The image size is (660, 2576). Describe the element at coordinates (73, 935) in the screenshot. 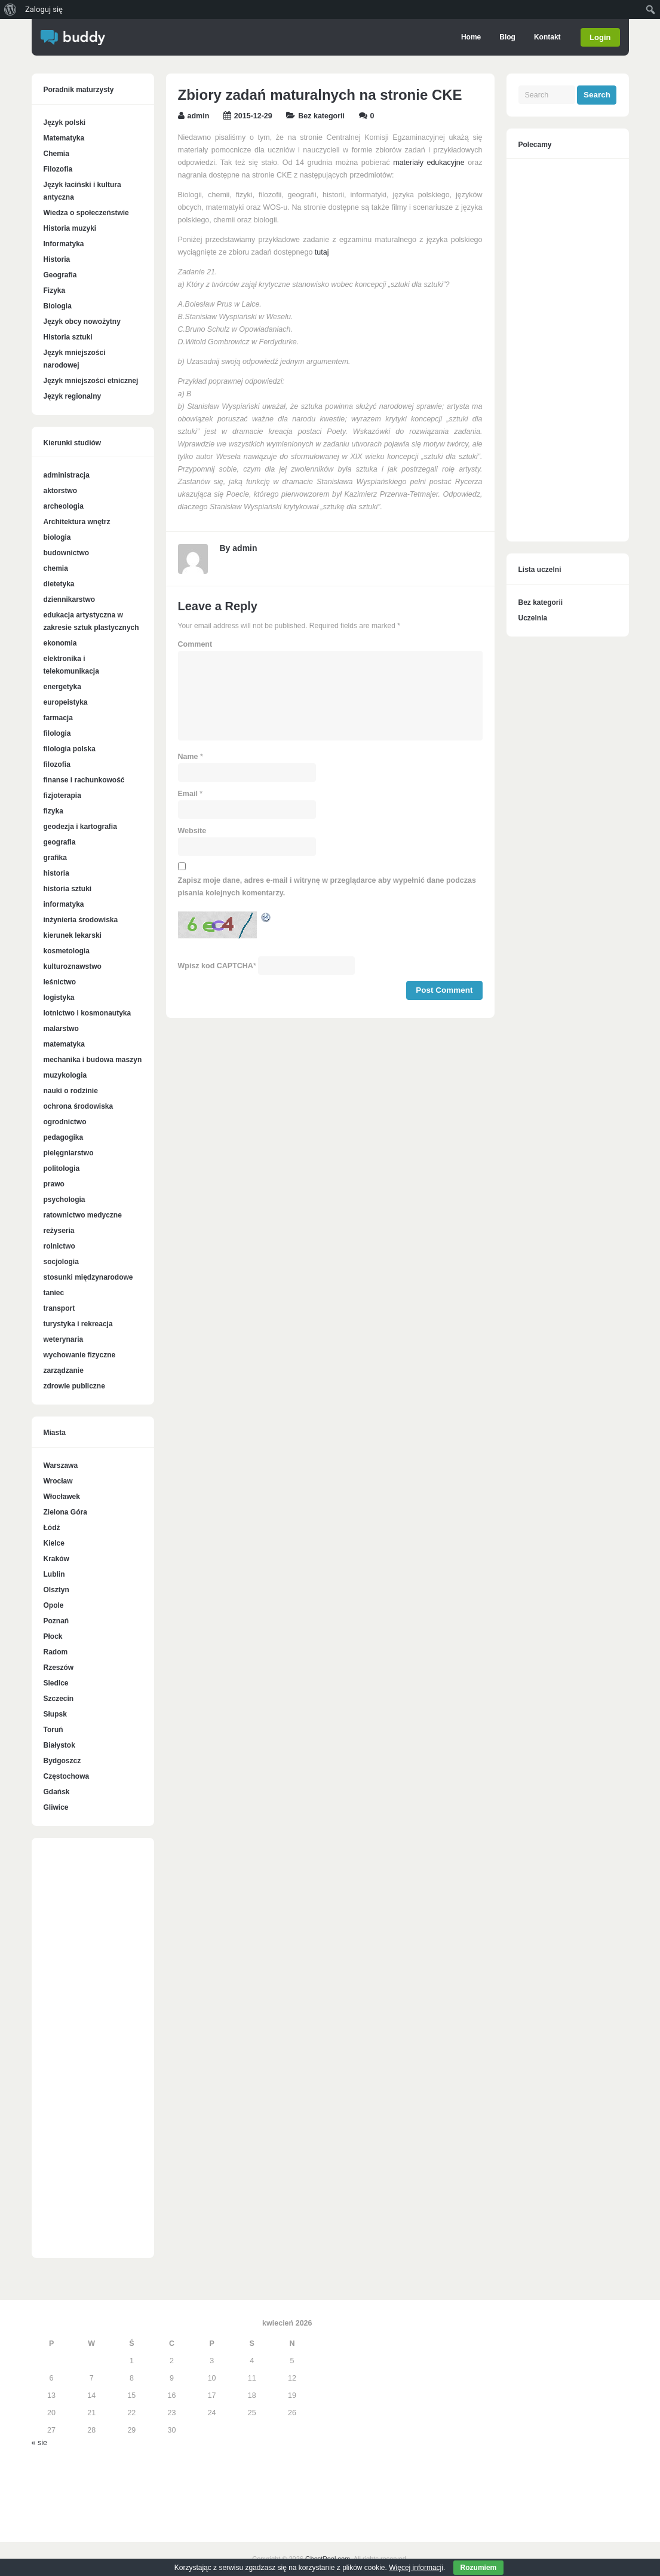

I see `kierunek lekarski` at that location.